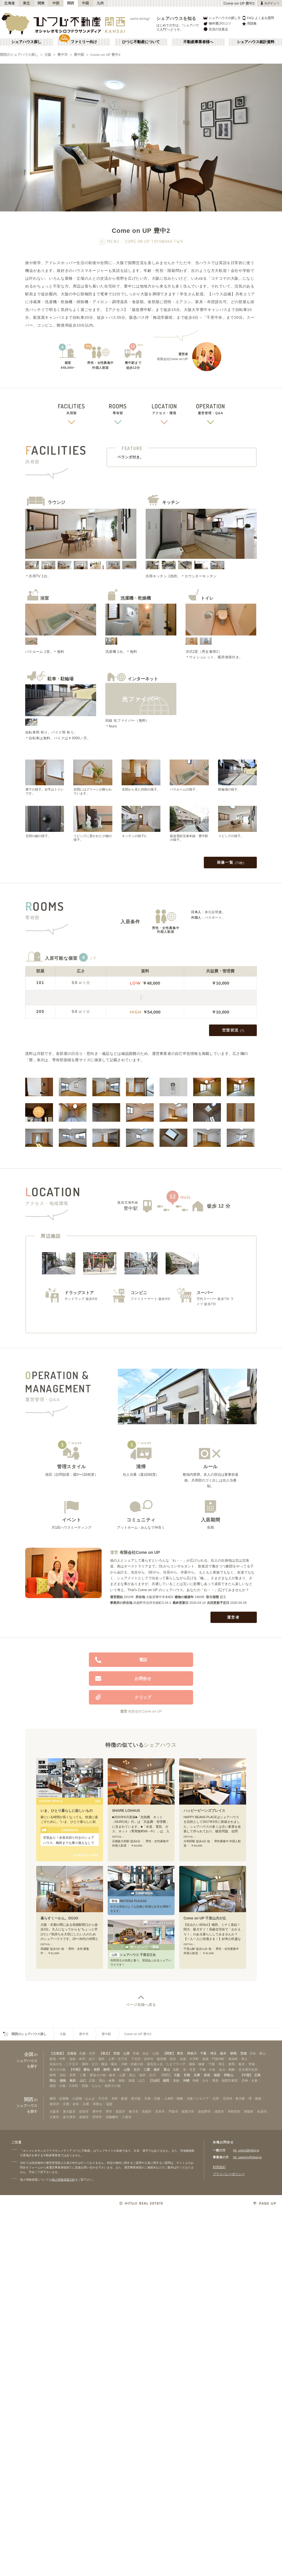 This screenshot has height=2576, width=282. I want to click on 岡山・倉敷, so click(107, 2080).